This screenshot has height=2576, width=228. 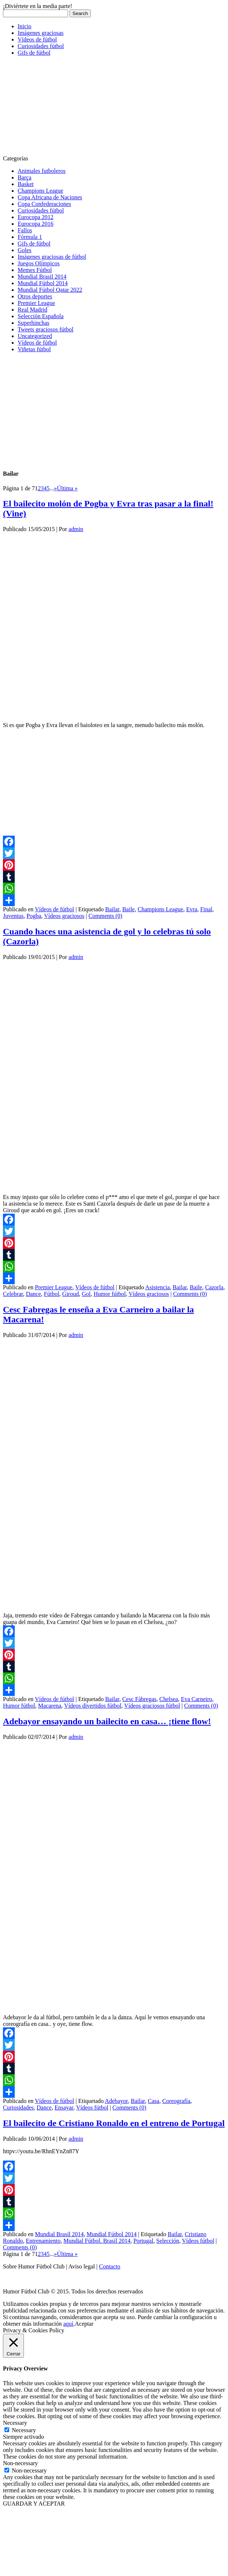 What do you see at coordinates (24, 177) in the screenshot?
I see `Barça` at bounding box center [24, 177].